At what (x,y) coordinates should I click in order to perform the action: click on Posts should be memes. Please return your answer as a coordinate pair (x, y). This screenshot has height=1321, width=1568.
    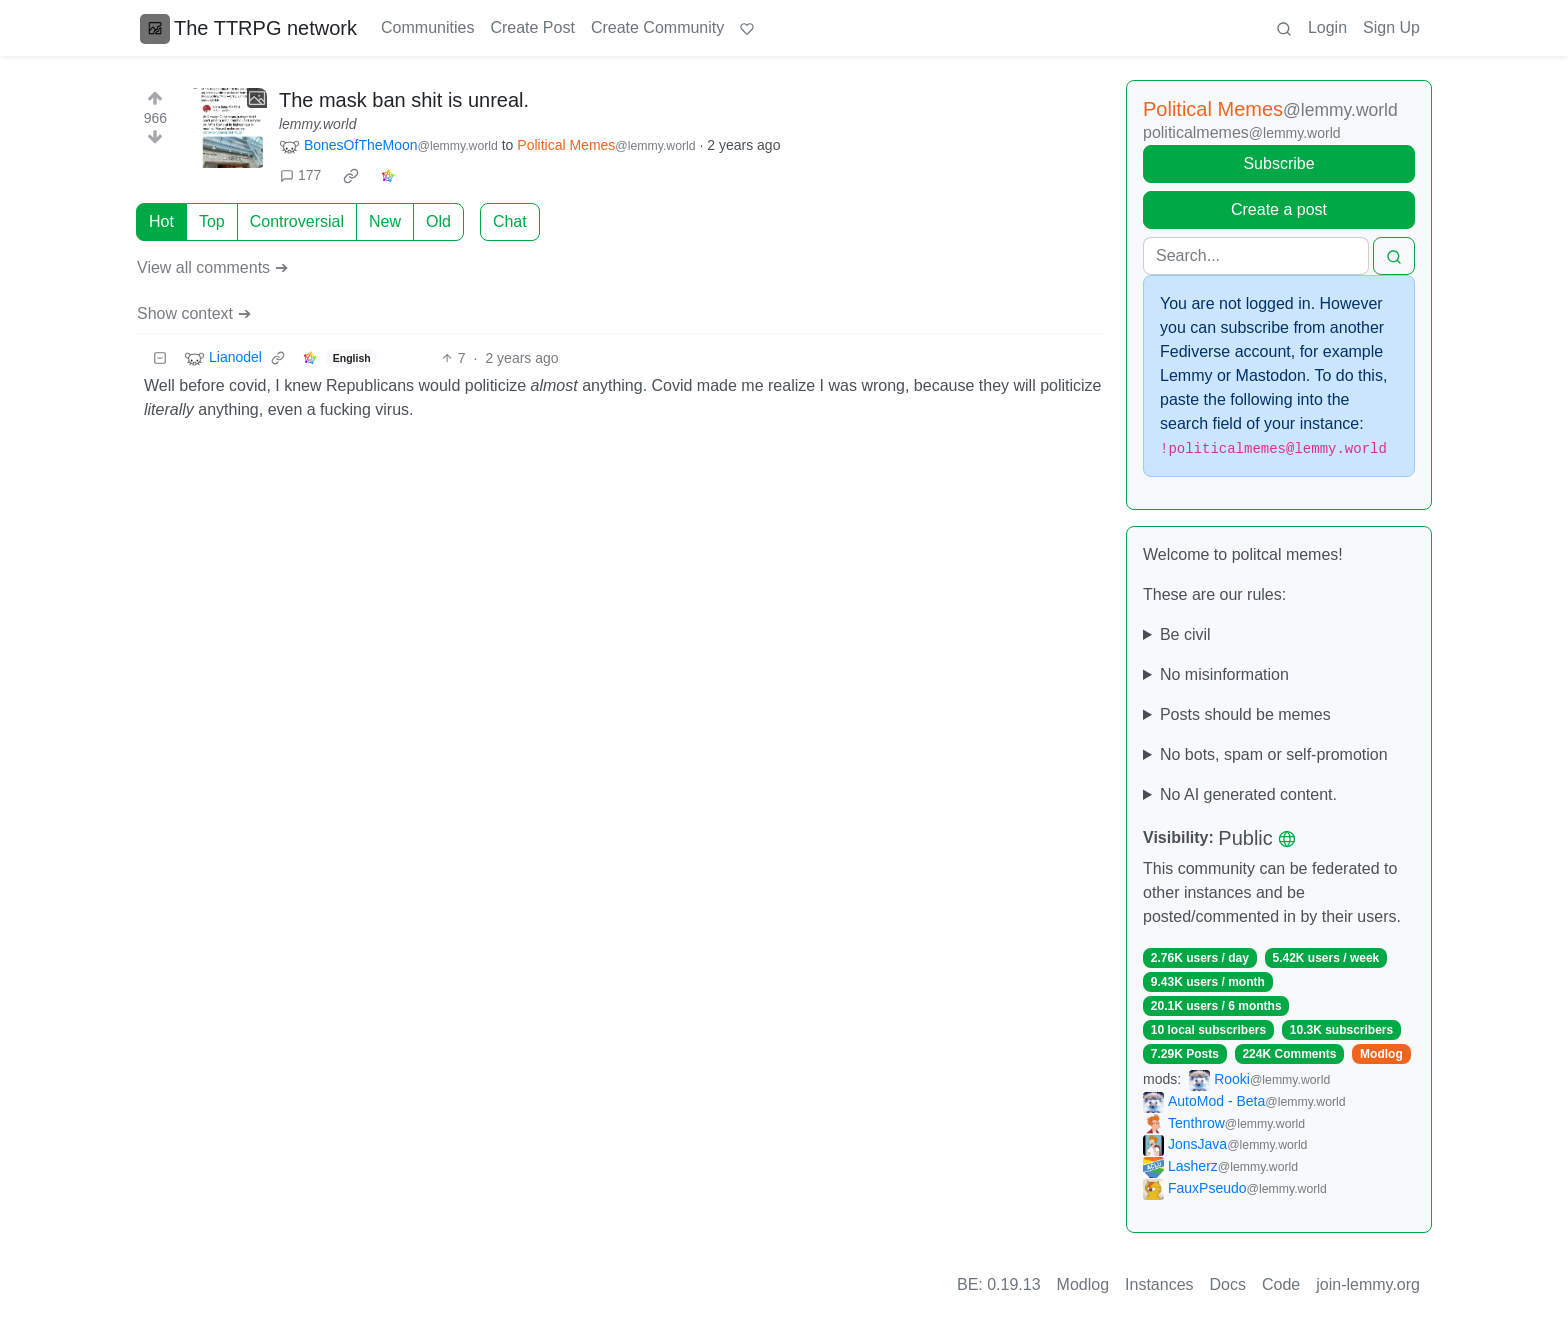
    Looking at the image, I should click on (1245, 714).